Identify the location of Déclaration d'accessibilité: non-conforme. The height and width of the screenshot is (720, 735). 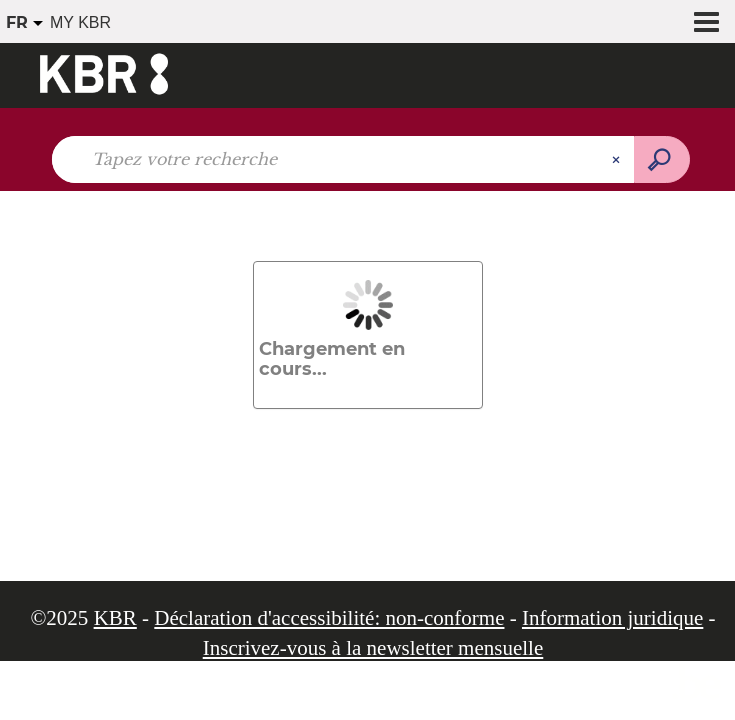
(329, 618).